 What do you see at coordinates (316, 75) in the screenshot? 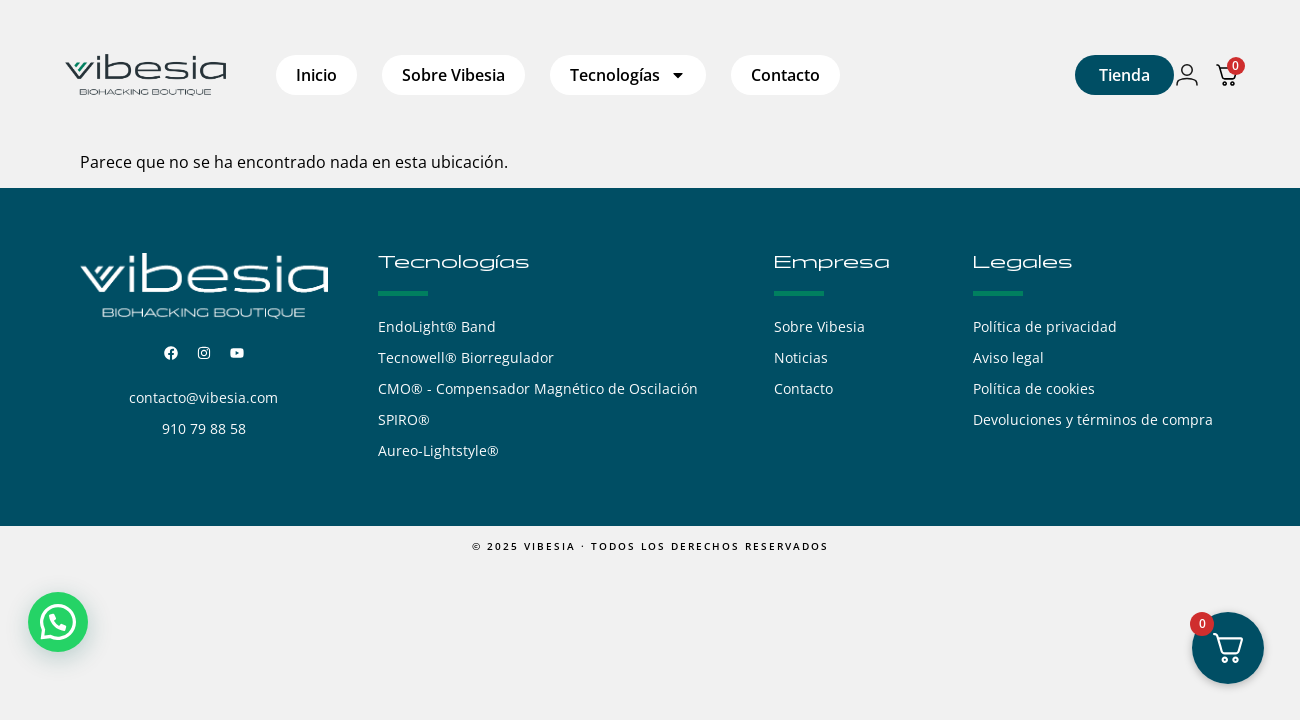
I see `Inicio` at bounding box center [316, 75].